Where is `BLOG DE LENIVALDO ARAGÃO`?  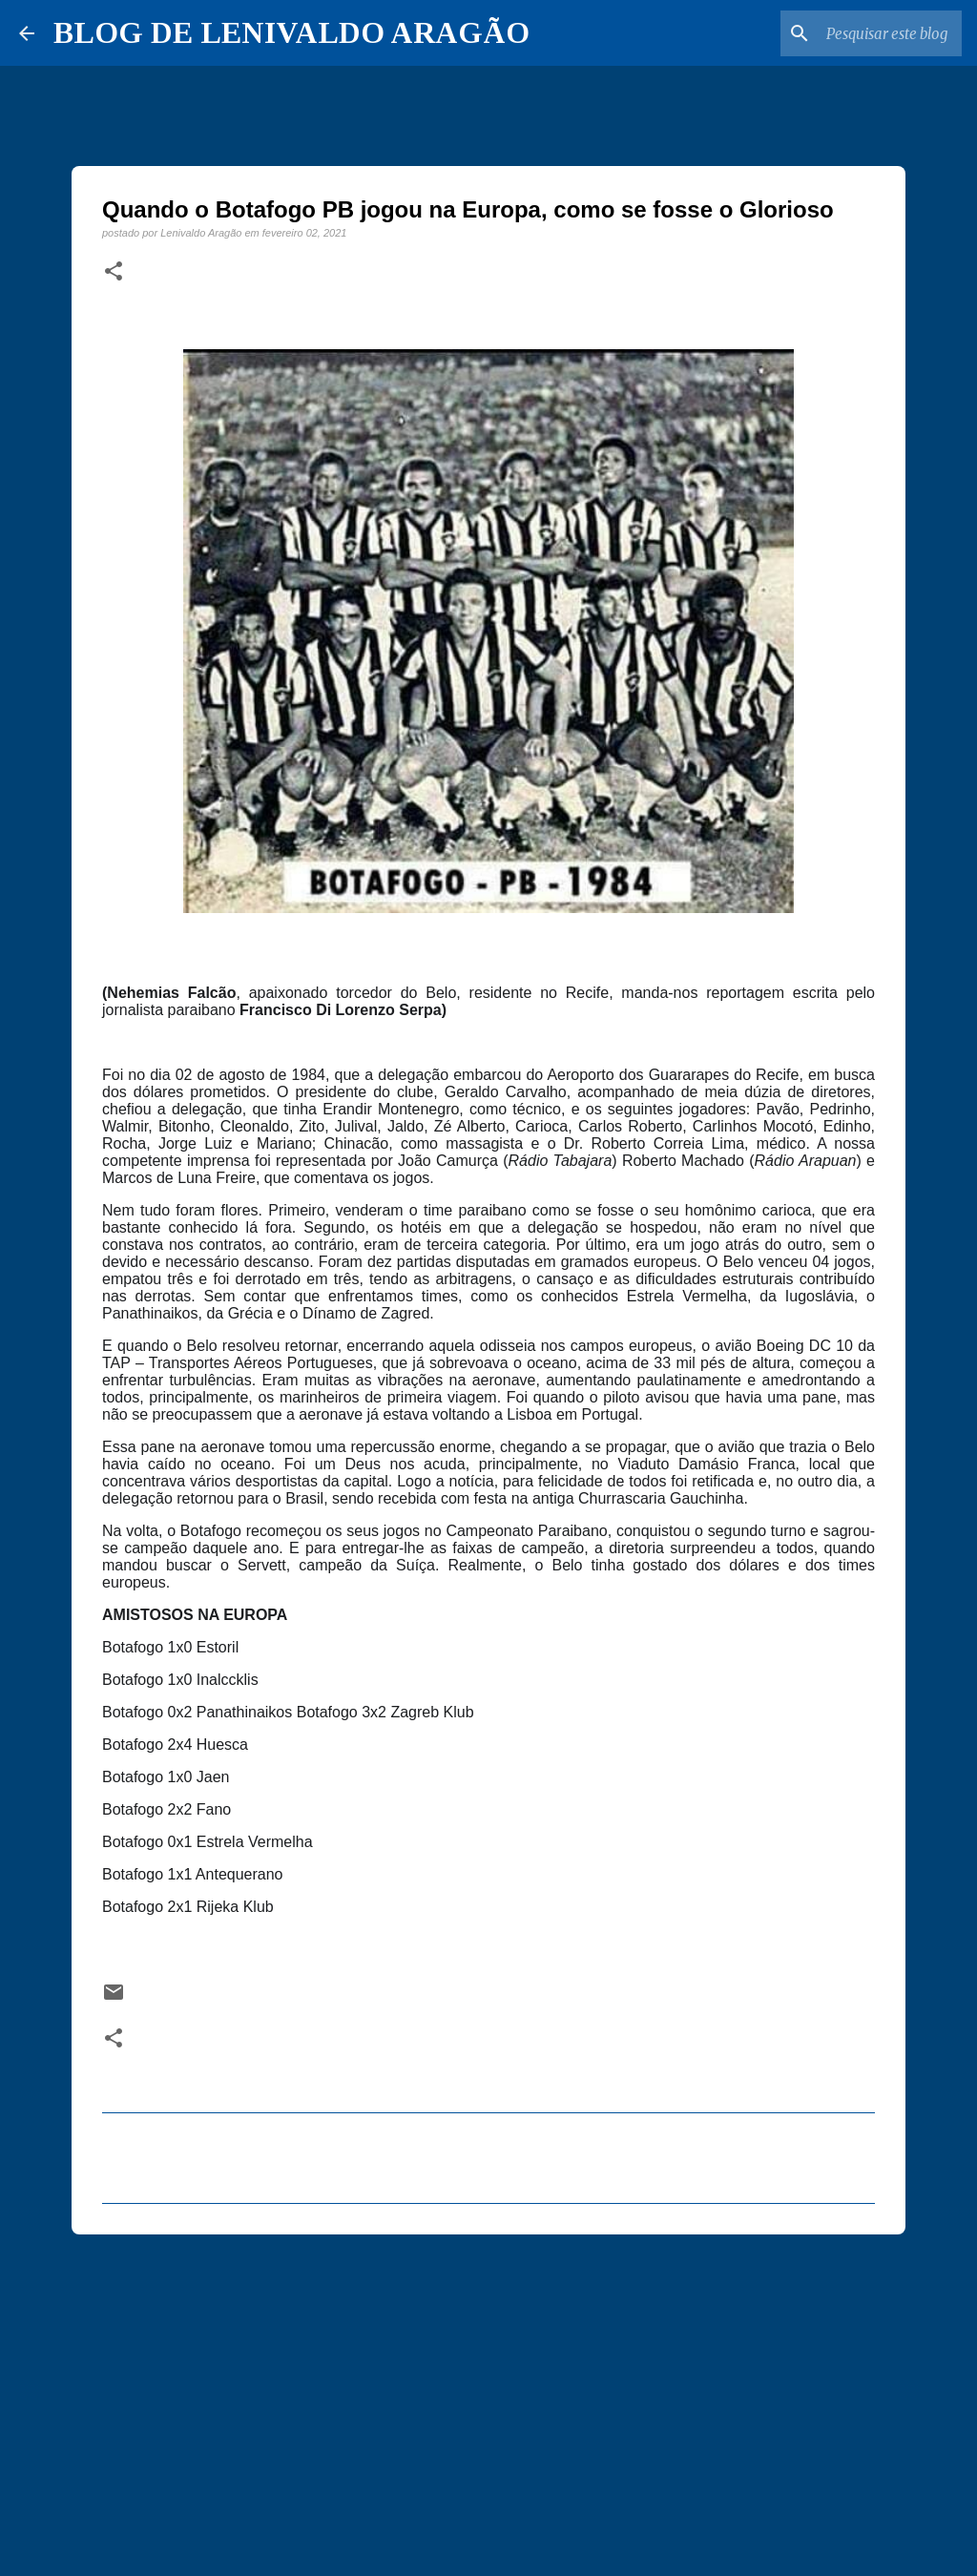
BLOG DE LENIVALDO ARAGÃO is located at coordinates (291, 32).